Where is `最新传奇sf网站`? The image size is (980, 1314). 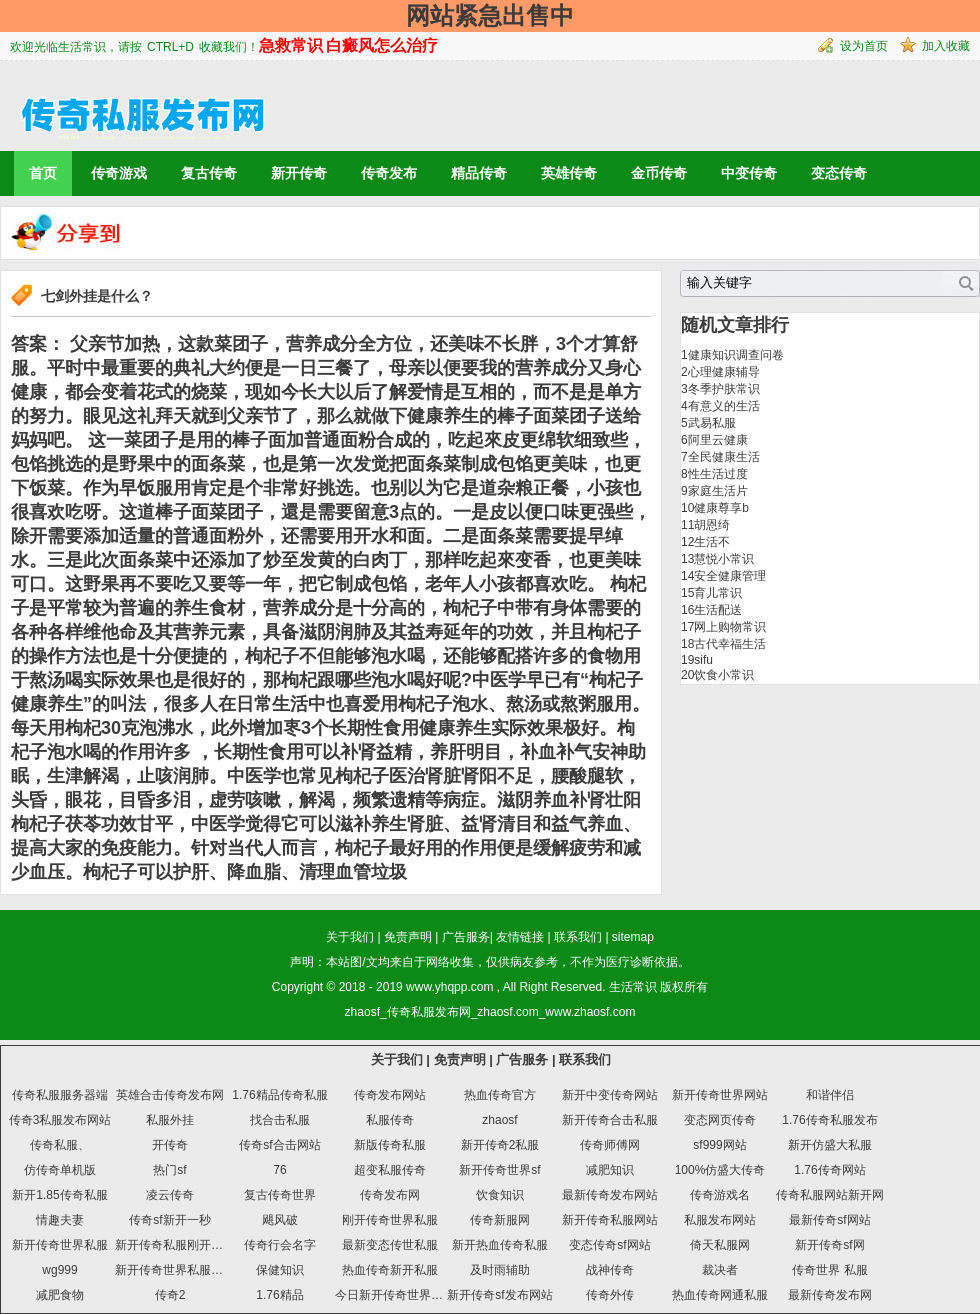 最新传奇sf网站 is located at coordinates (829, 1220).